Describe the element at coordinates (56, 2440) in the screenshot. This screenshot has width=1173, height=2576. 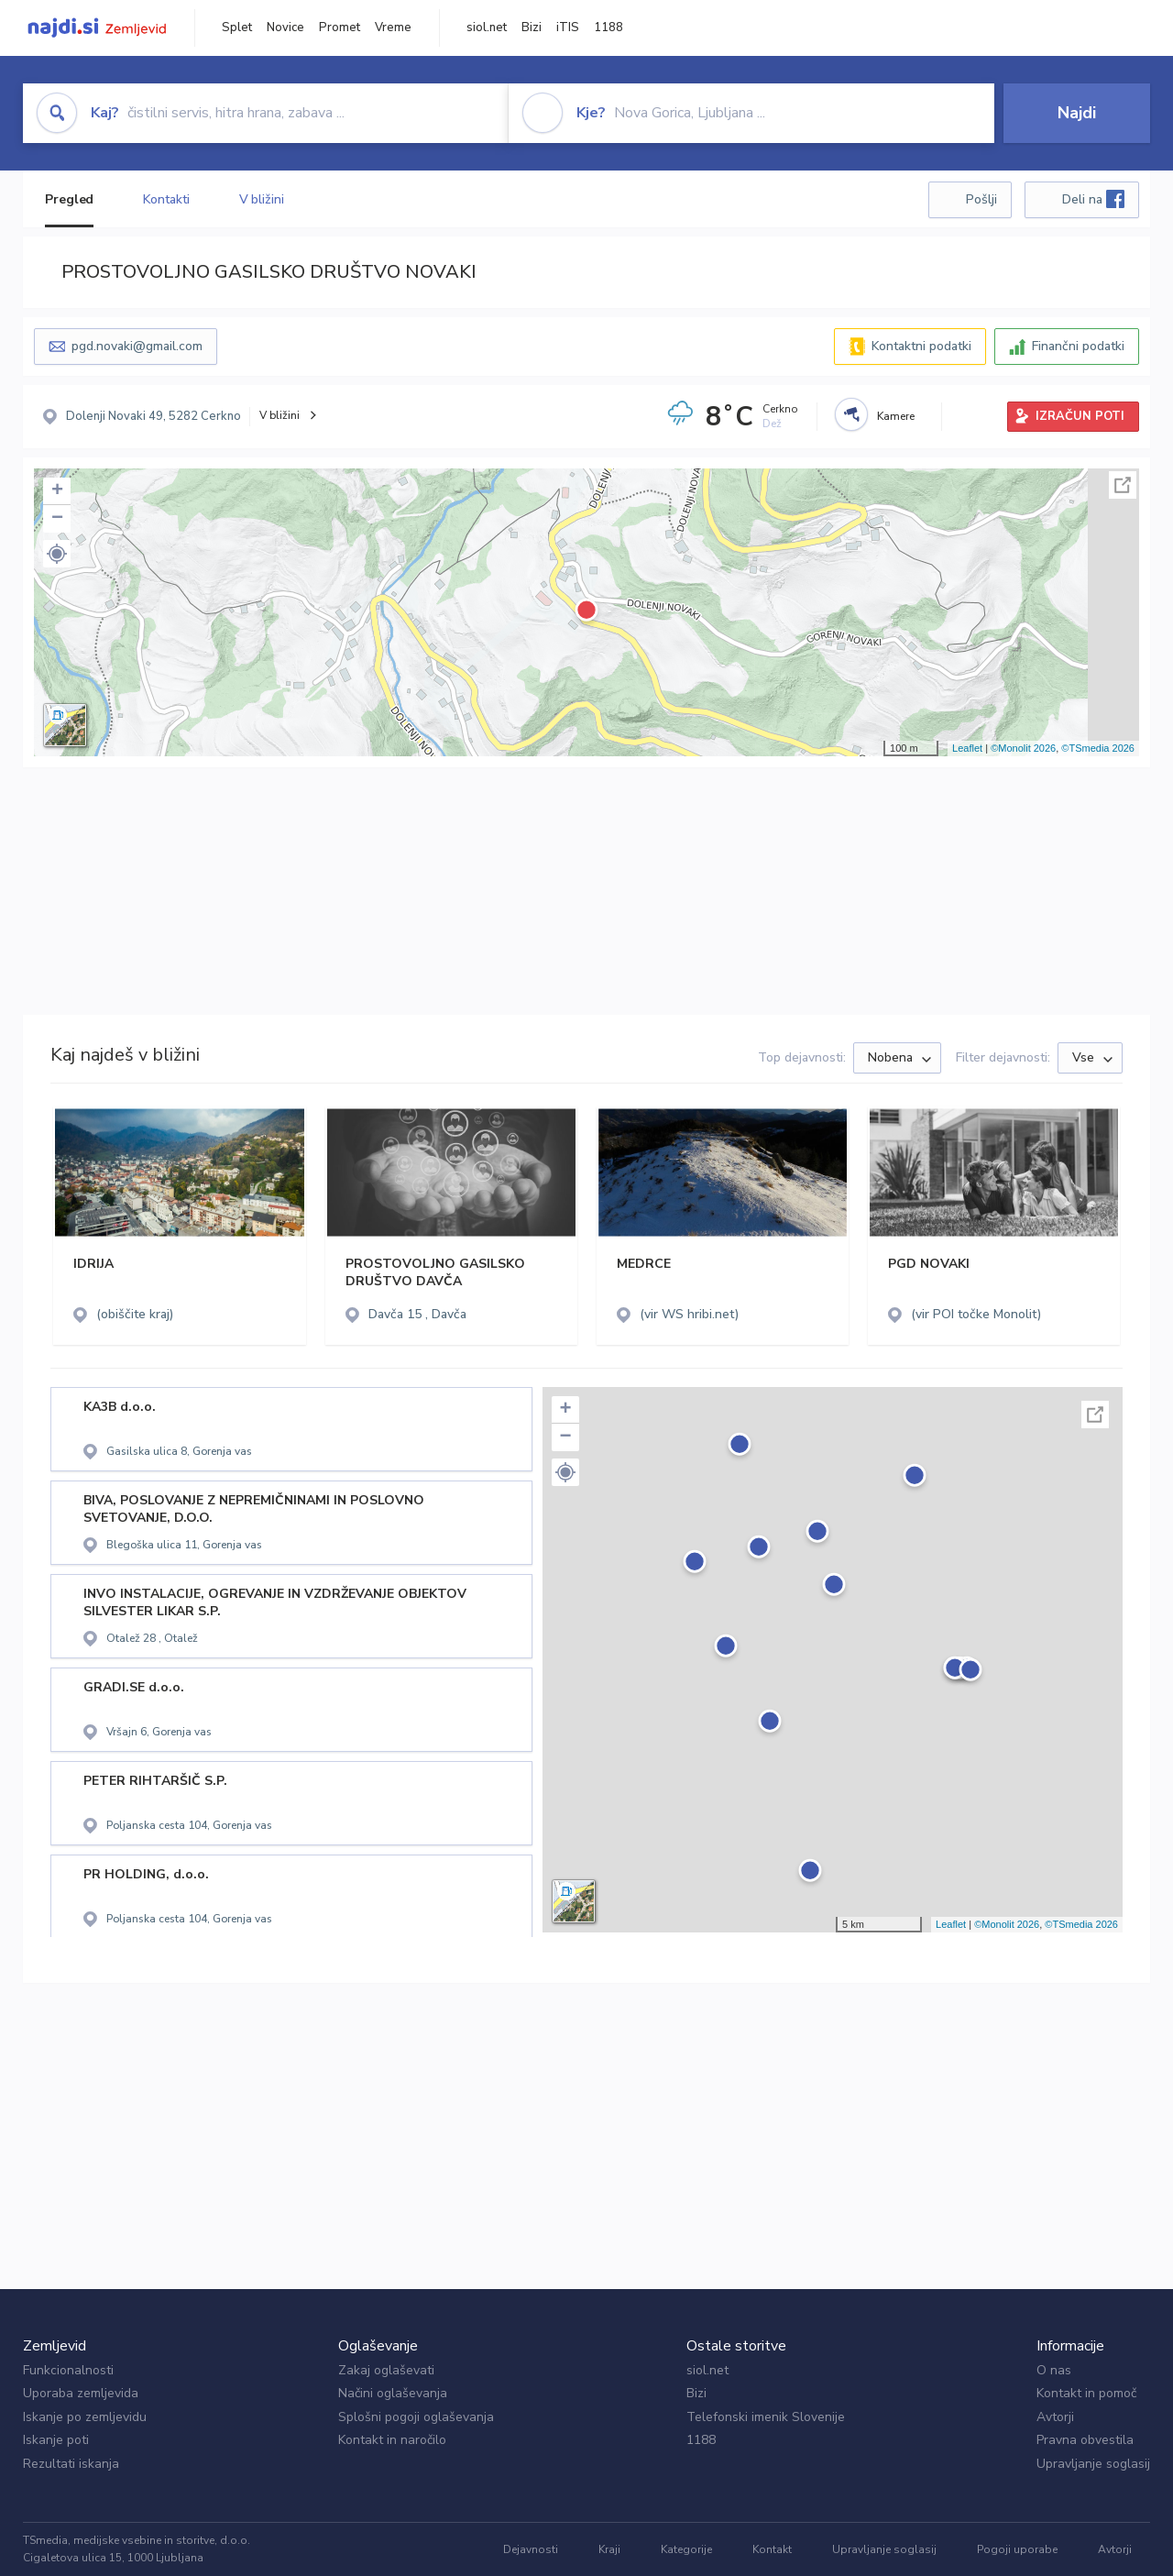
I see `Iskanje poti` at that location.